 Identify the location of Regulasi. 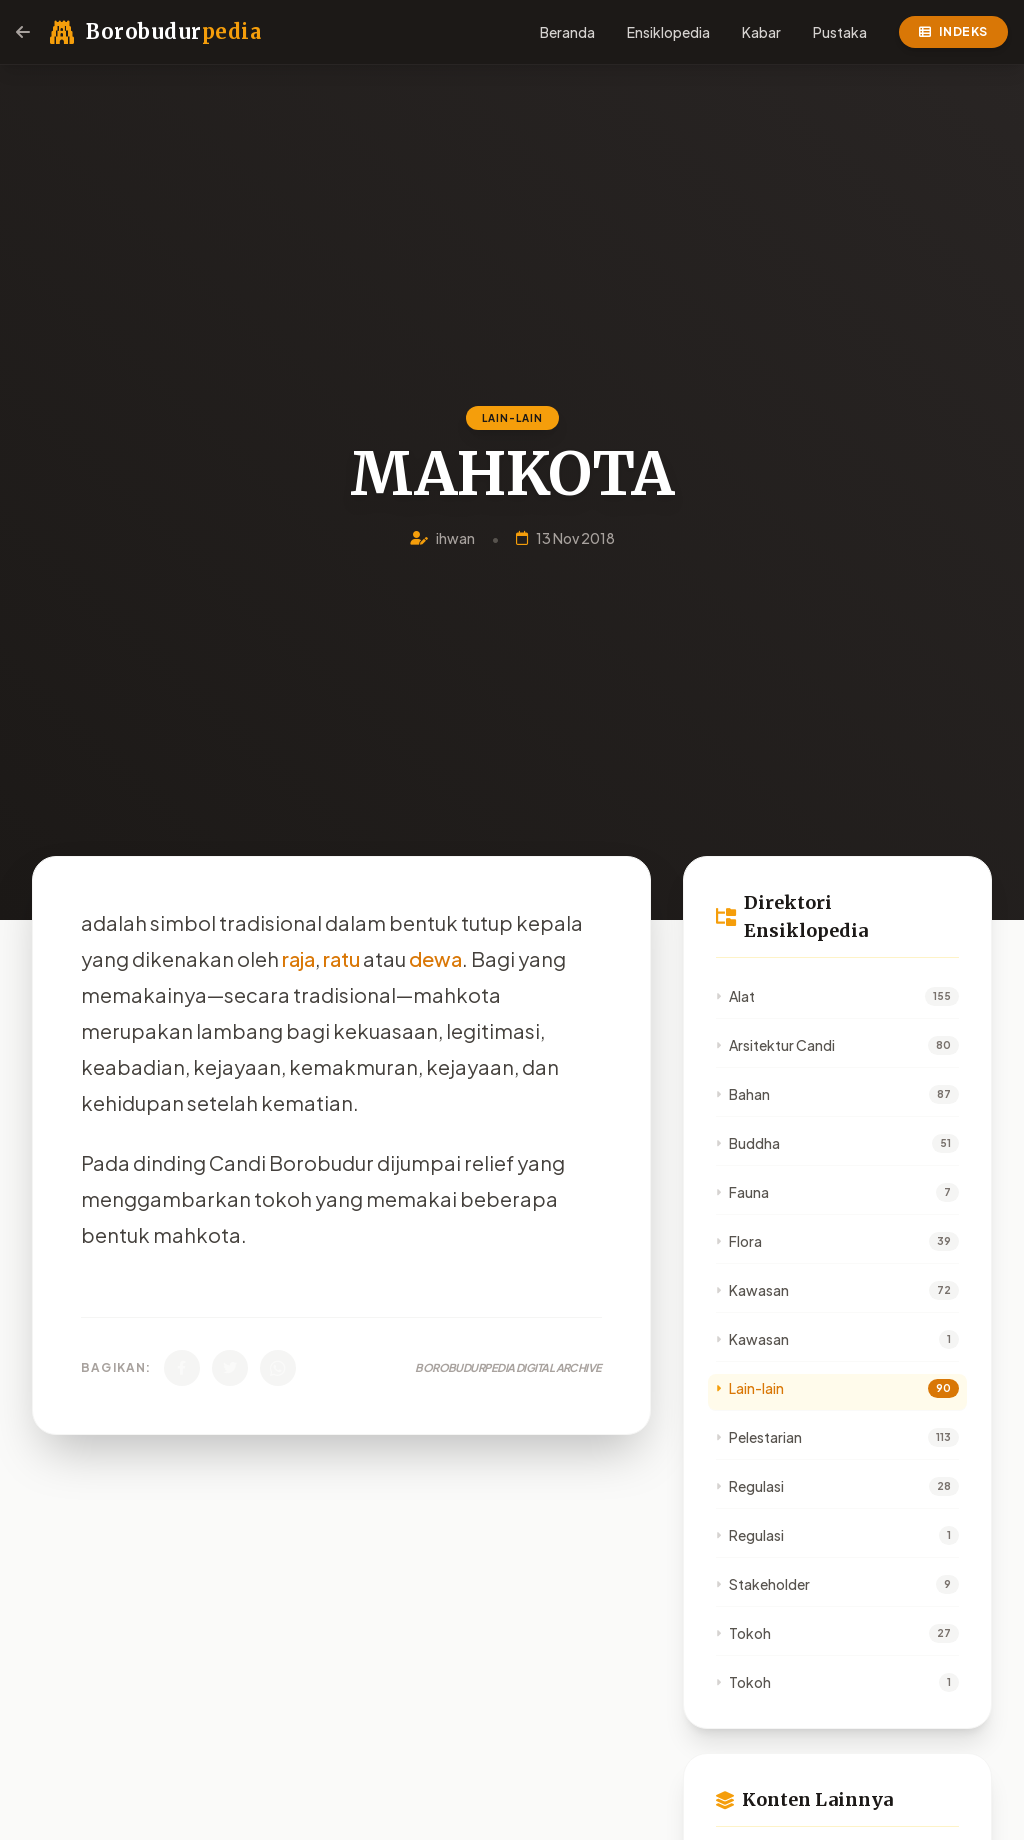
(750, 1486).